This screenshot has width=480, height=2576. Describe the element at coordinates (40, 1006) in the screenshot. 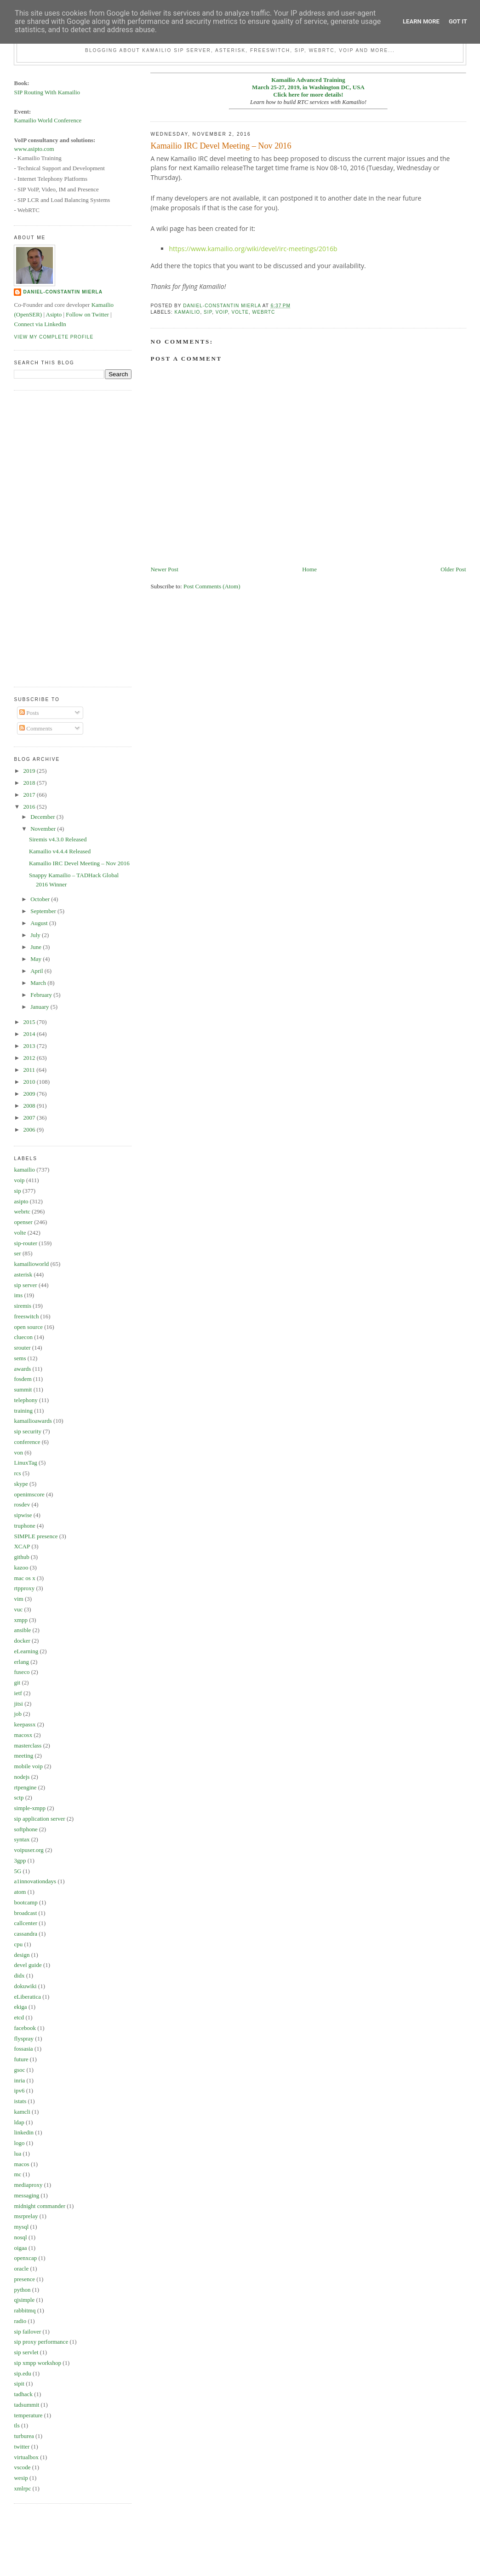

I see `January` at that location.